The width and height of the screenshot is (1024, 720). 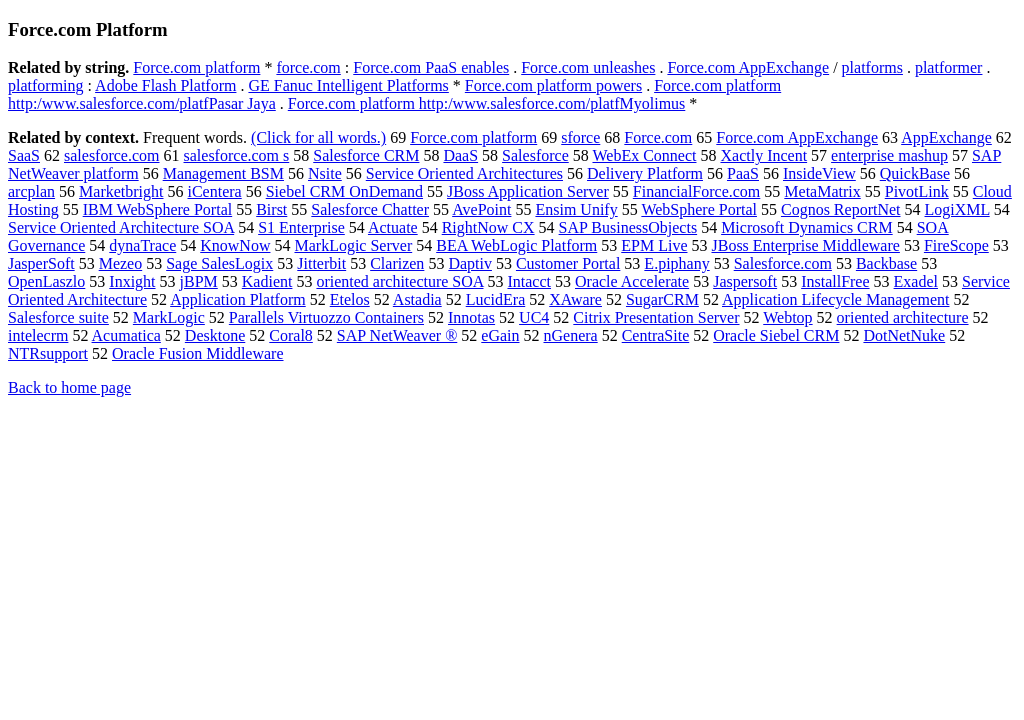 What do you see at coordinates (48, 353) in the screenshot?
I see `NTRsupport` at bounding box center [48, 353].